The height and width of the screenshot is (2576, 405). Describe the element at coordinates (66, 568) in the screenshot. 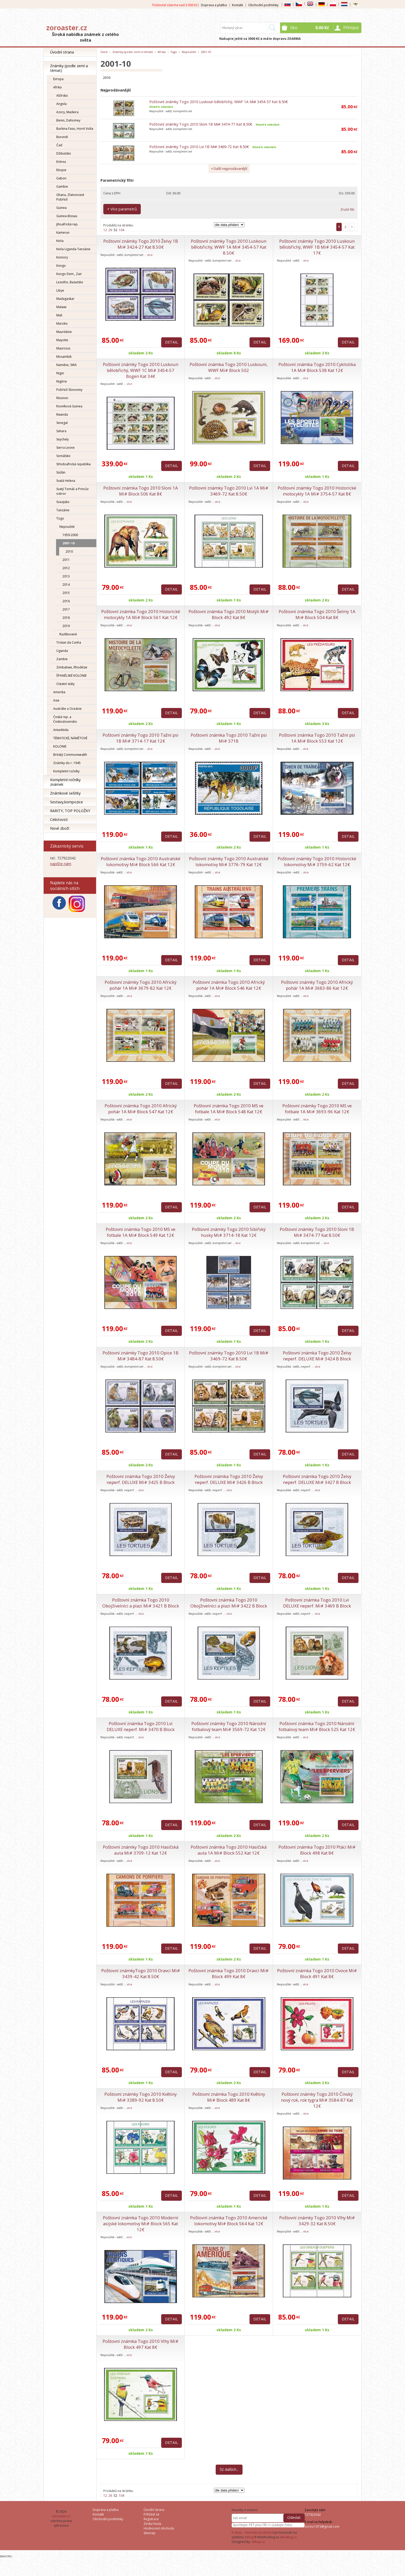

I see `2012` at that location.